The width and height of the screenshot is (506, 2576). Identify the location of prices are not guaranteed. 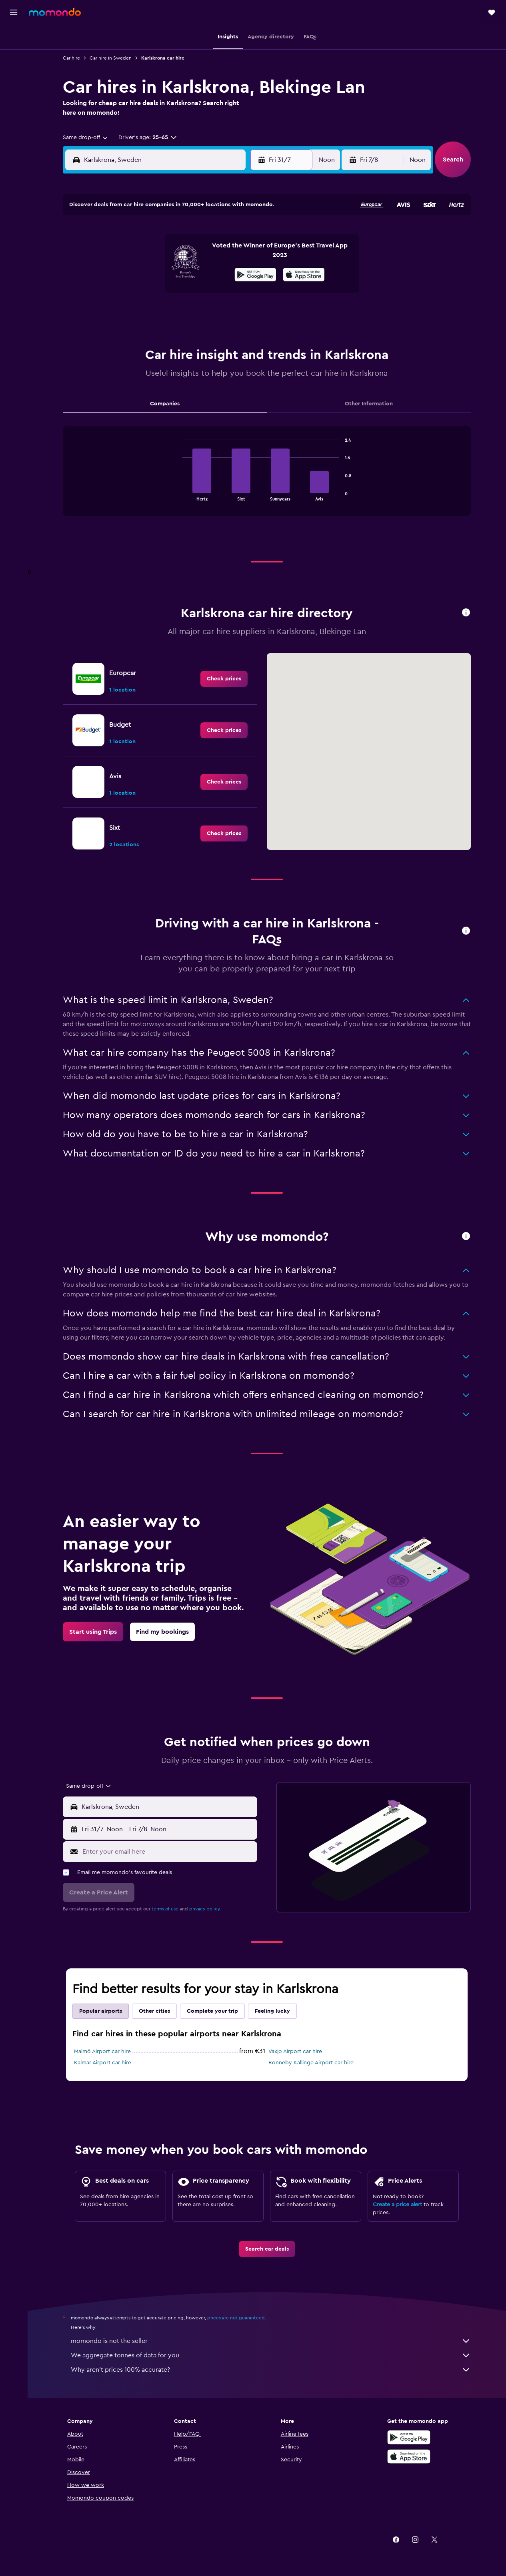
(236, 2317).